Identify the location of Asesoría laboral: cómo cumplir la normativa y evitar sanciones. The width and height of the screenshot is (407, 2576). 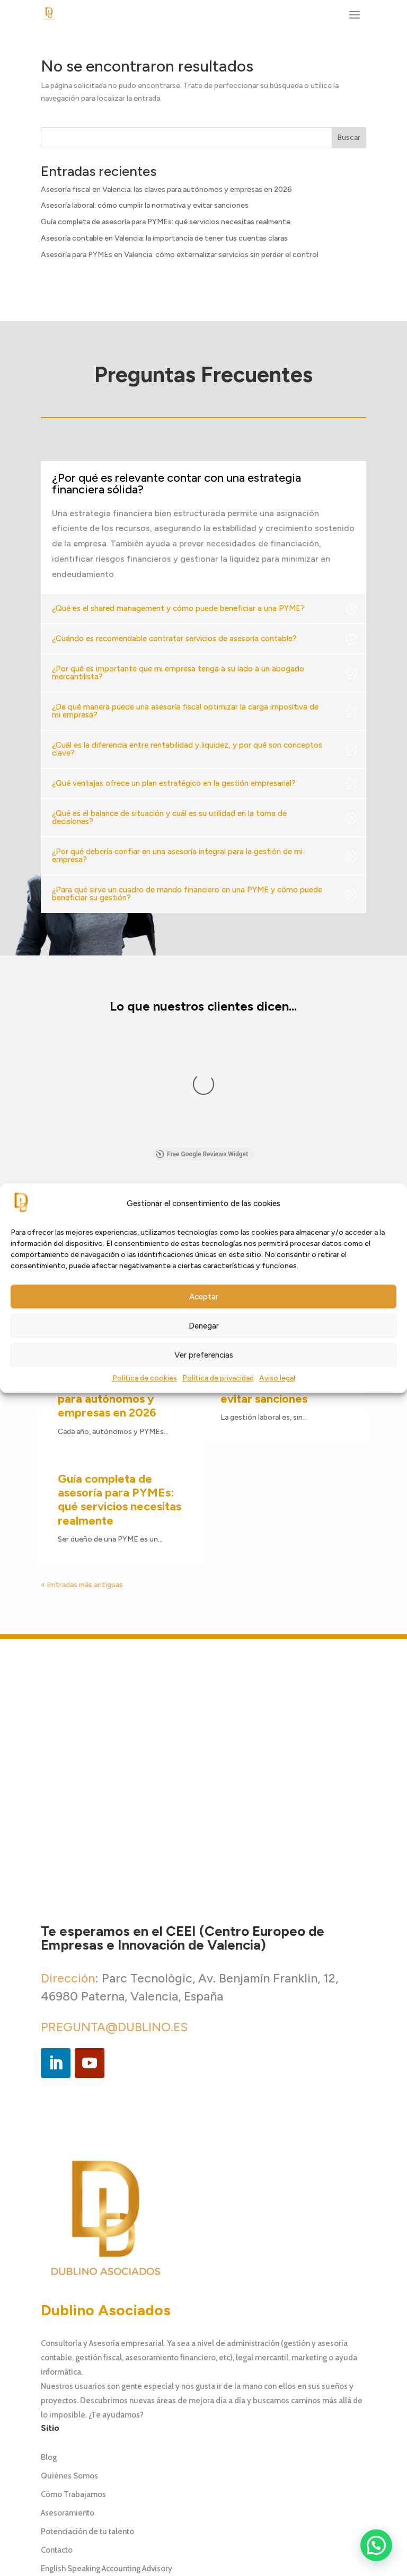
(145, 205).